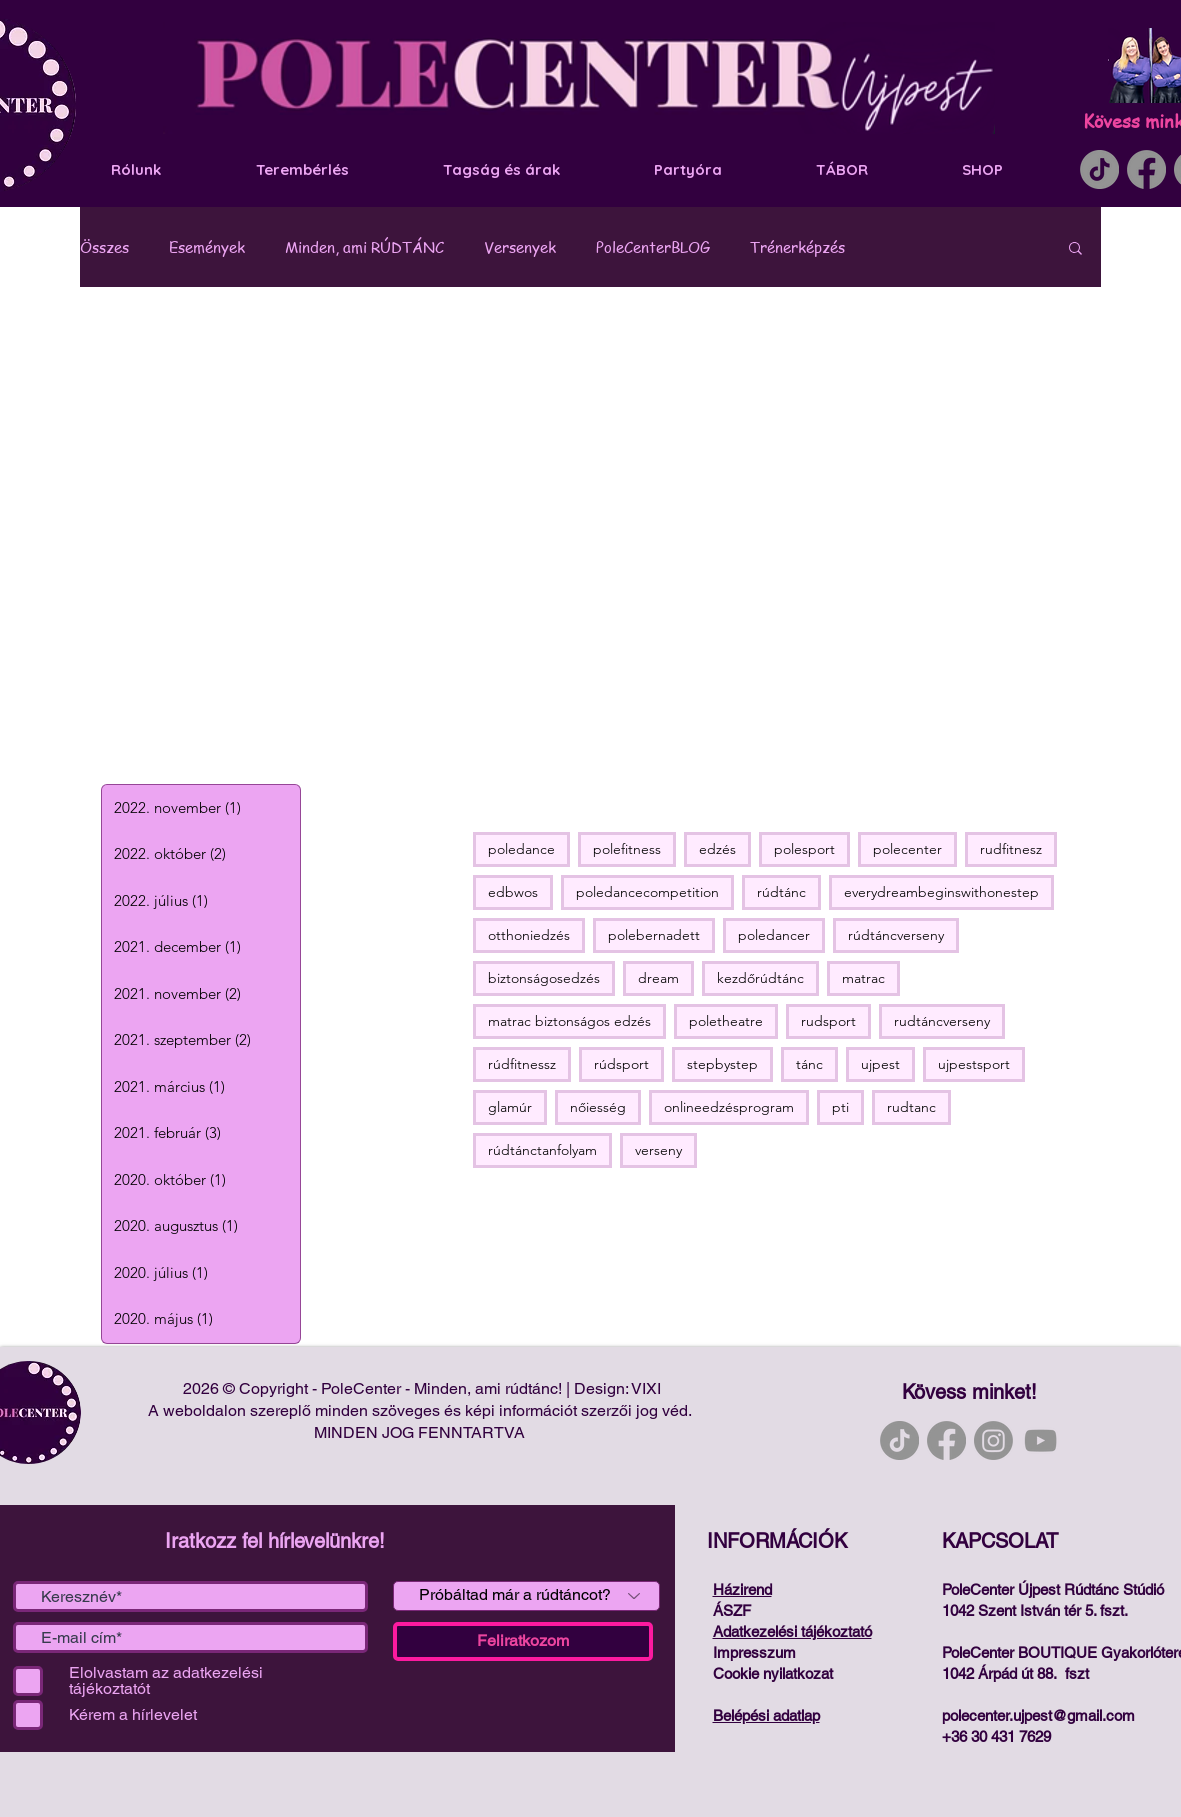 This screenshot has height=1817, width=1181. I want to click on Események, so click(207, 247).